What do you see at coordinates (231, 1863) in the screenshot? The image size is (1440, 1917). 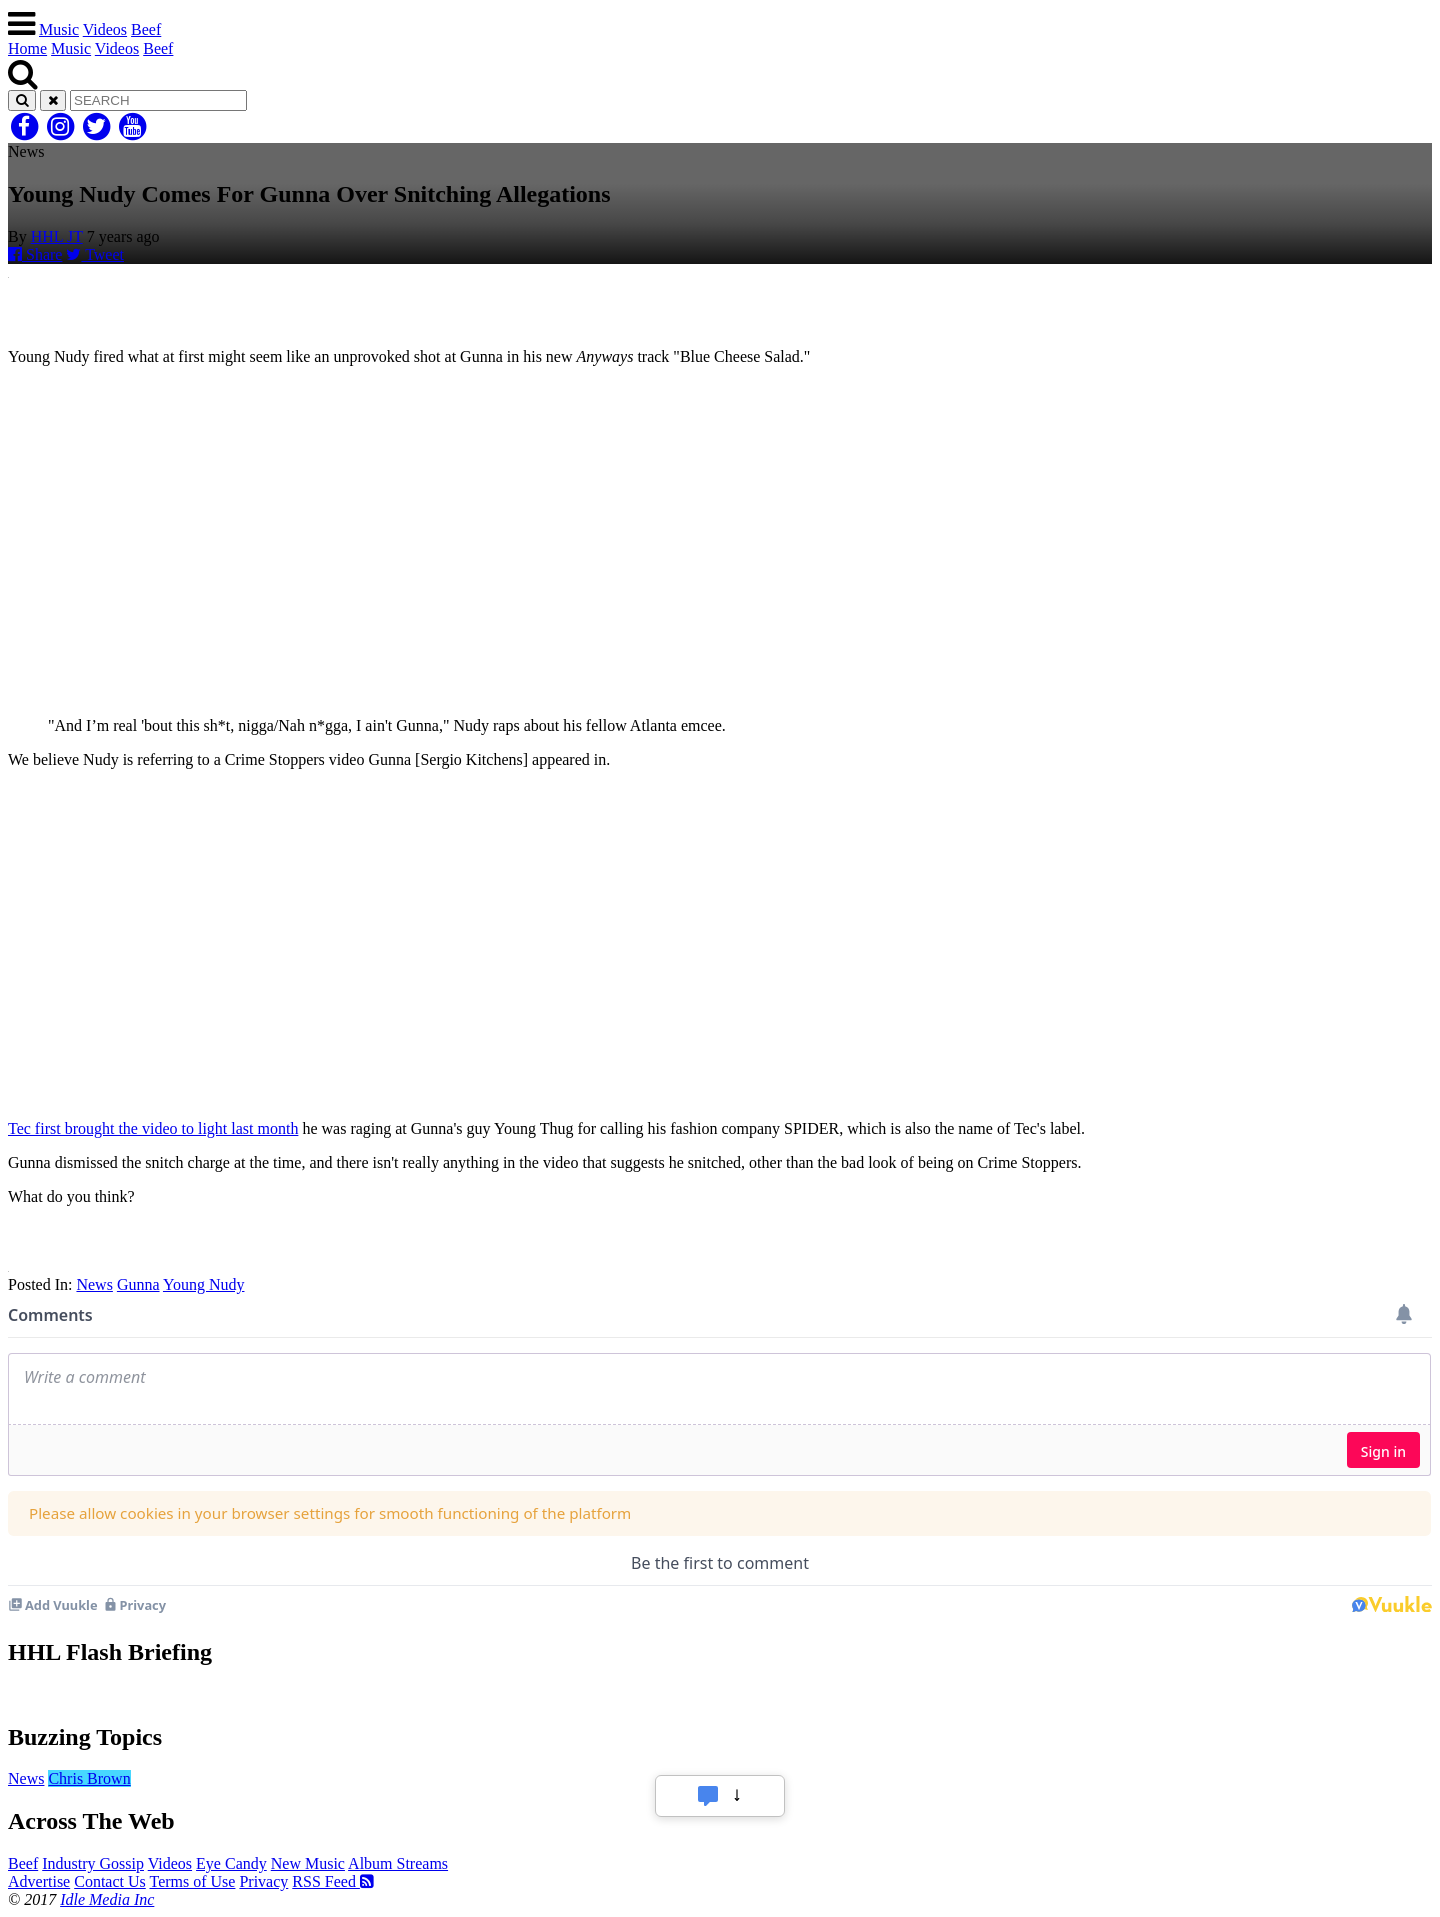 I see `Eye Candy` at bounding box center [231, 1863].